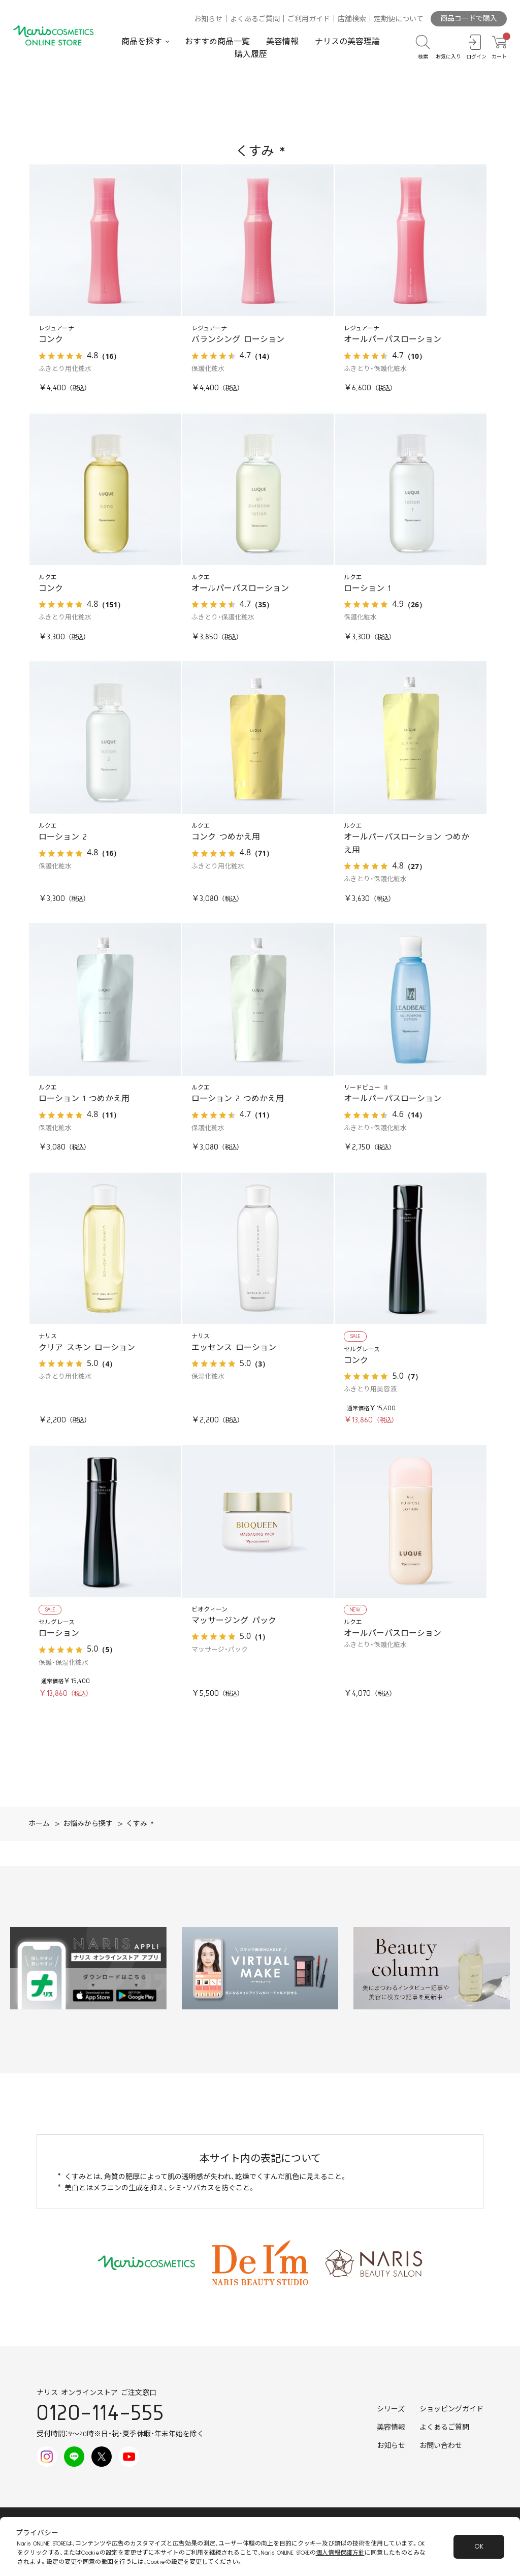 This screenshot has width=520, height=2576. Describe the element at coordinates (217, 42) in the screenshot. I see `おすすめ商品一覧` at that location.